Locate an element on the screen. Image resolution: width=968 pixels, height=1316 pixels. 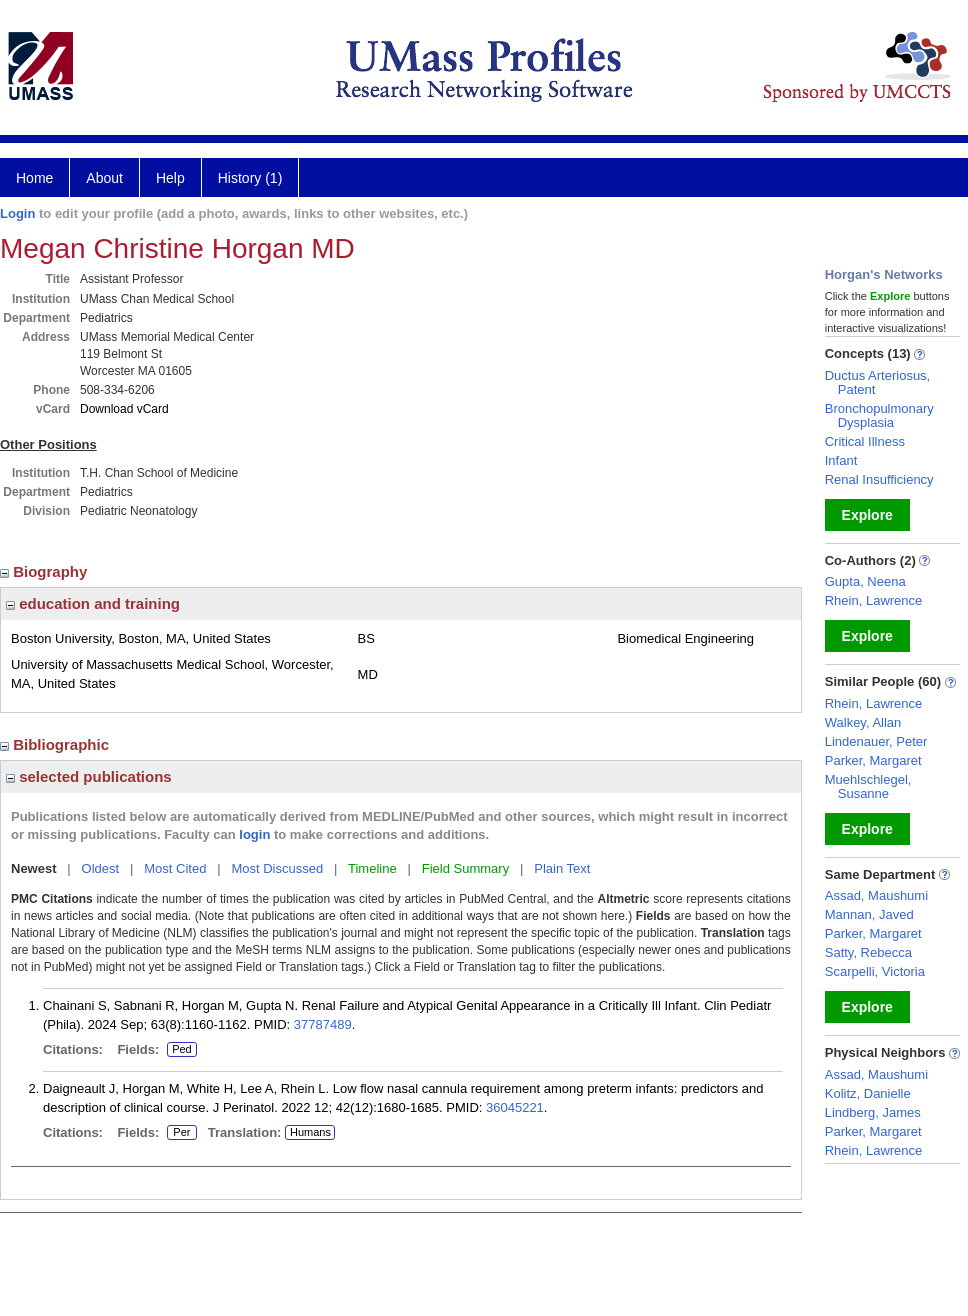
selected publications [region] is located at coordinates (89, 776).